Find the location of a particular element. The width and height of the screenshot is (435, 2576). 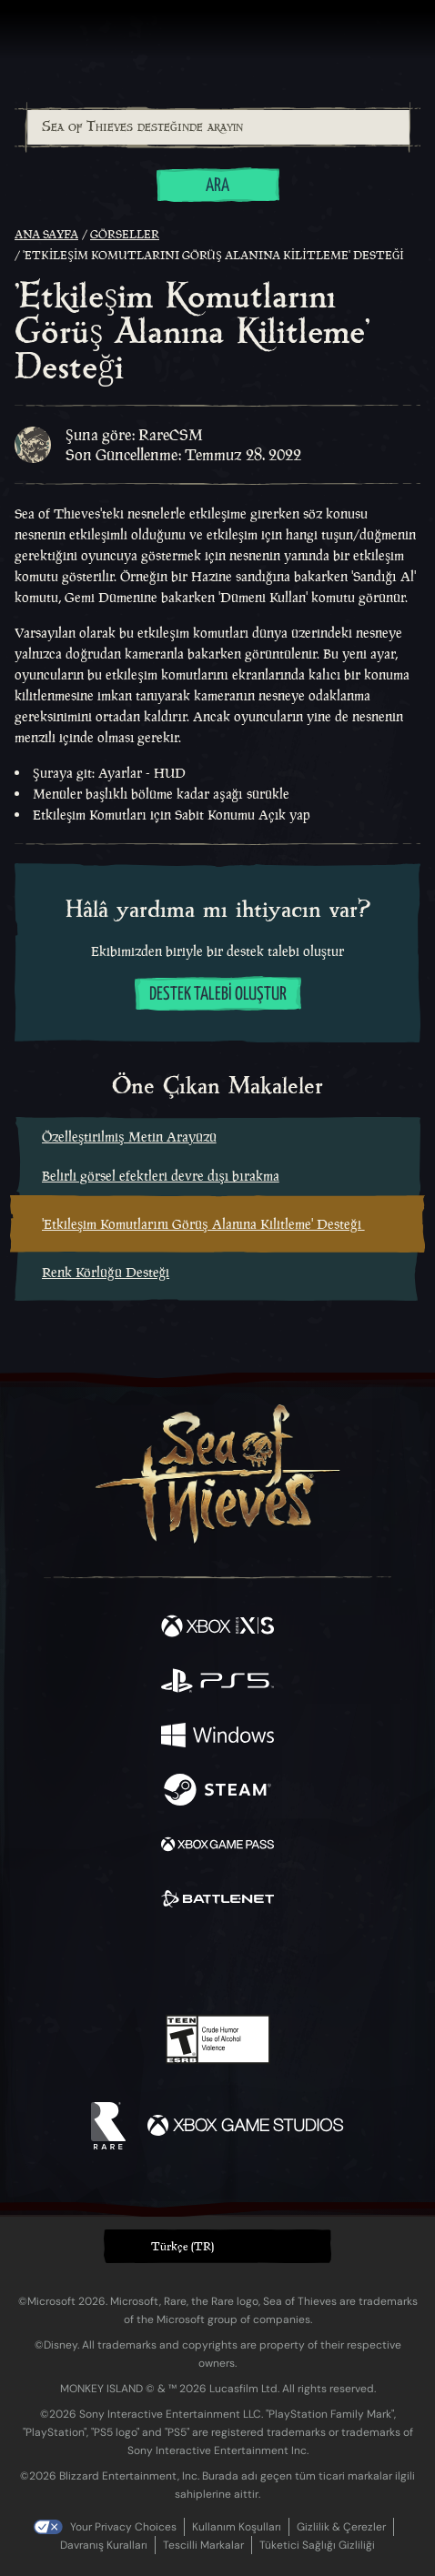

[Twitch] is located at coordinates (161, 1963).